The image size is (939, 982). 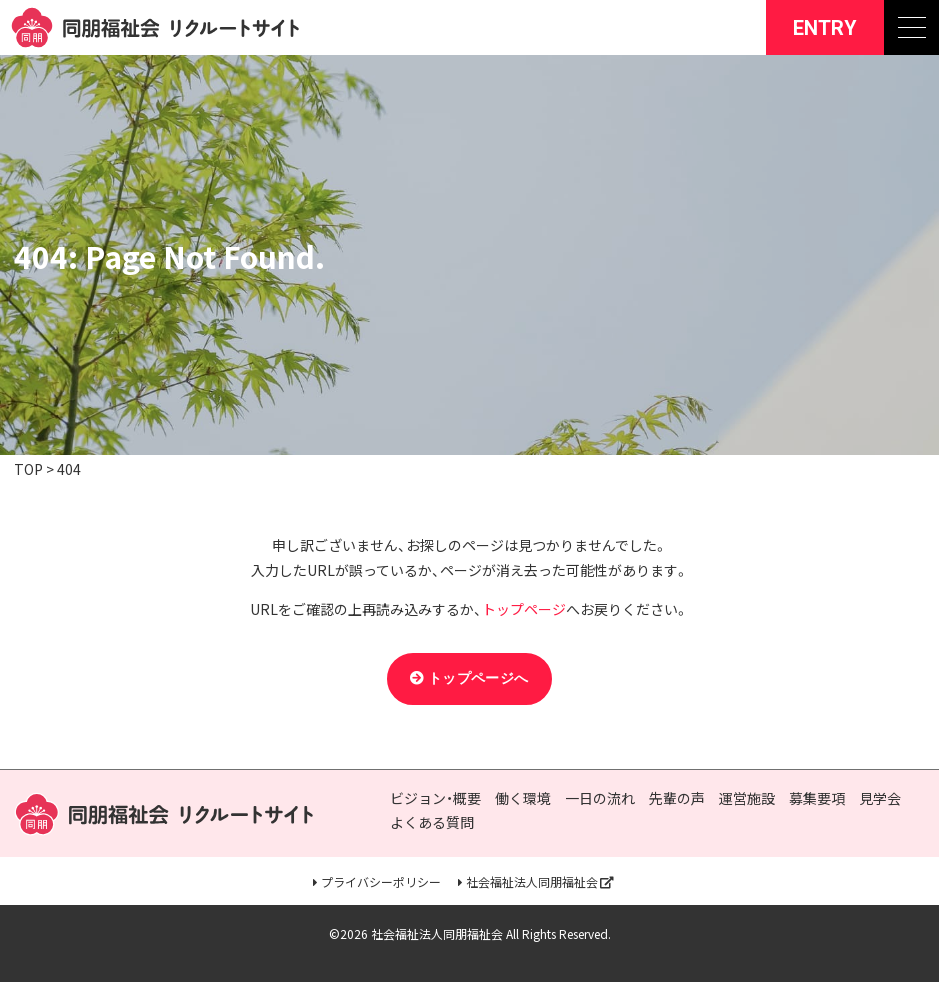 What do you see at coordinates (747, 798) in the screenshot?
I see `運営施設` at bounding box center [747, 798].